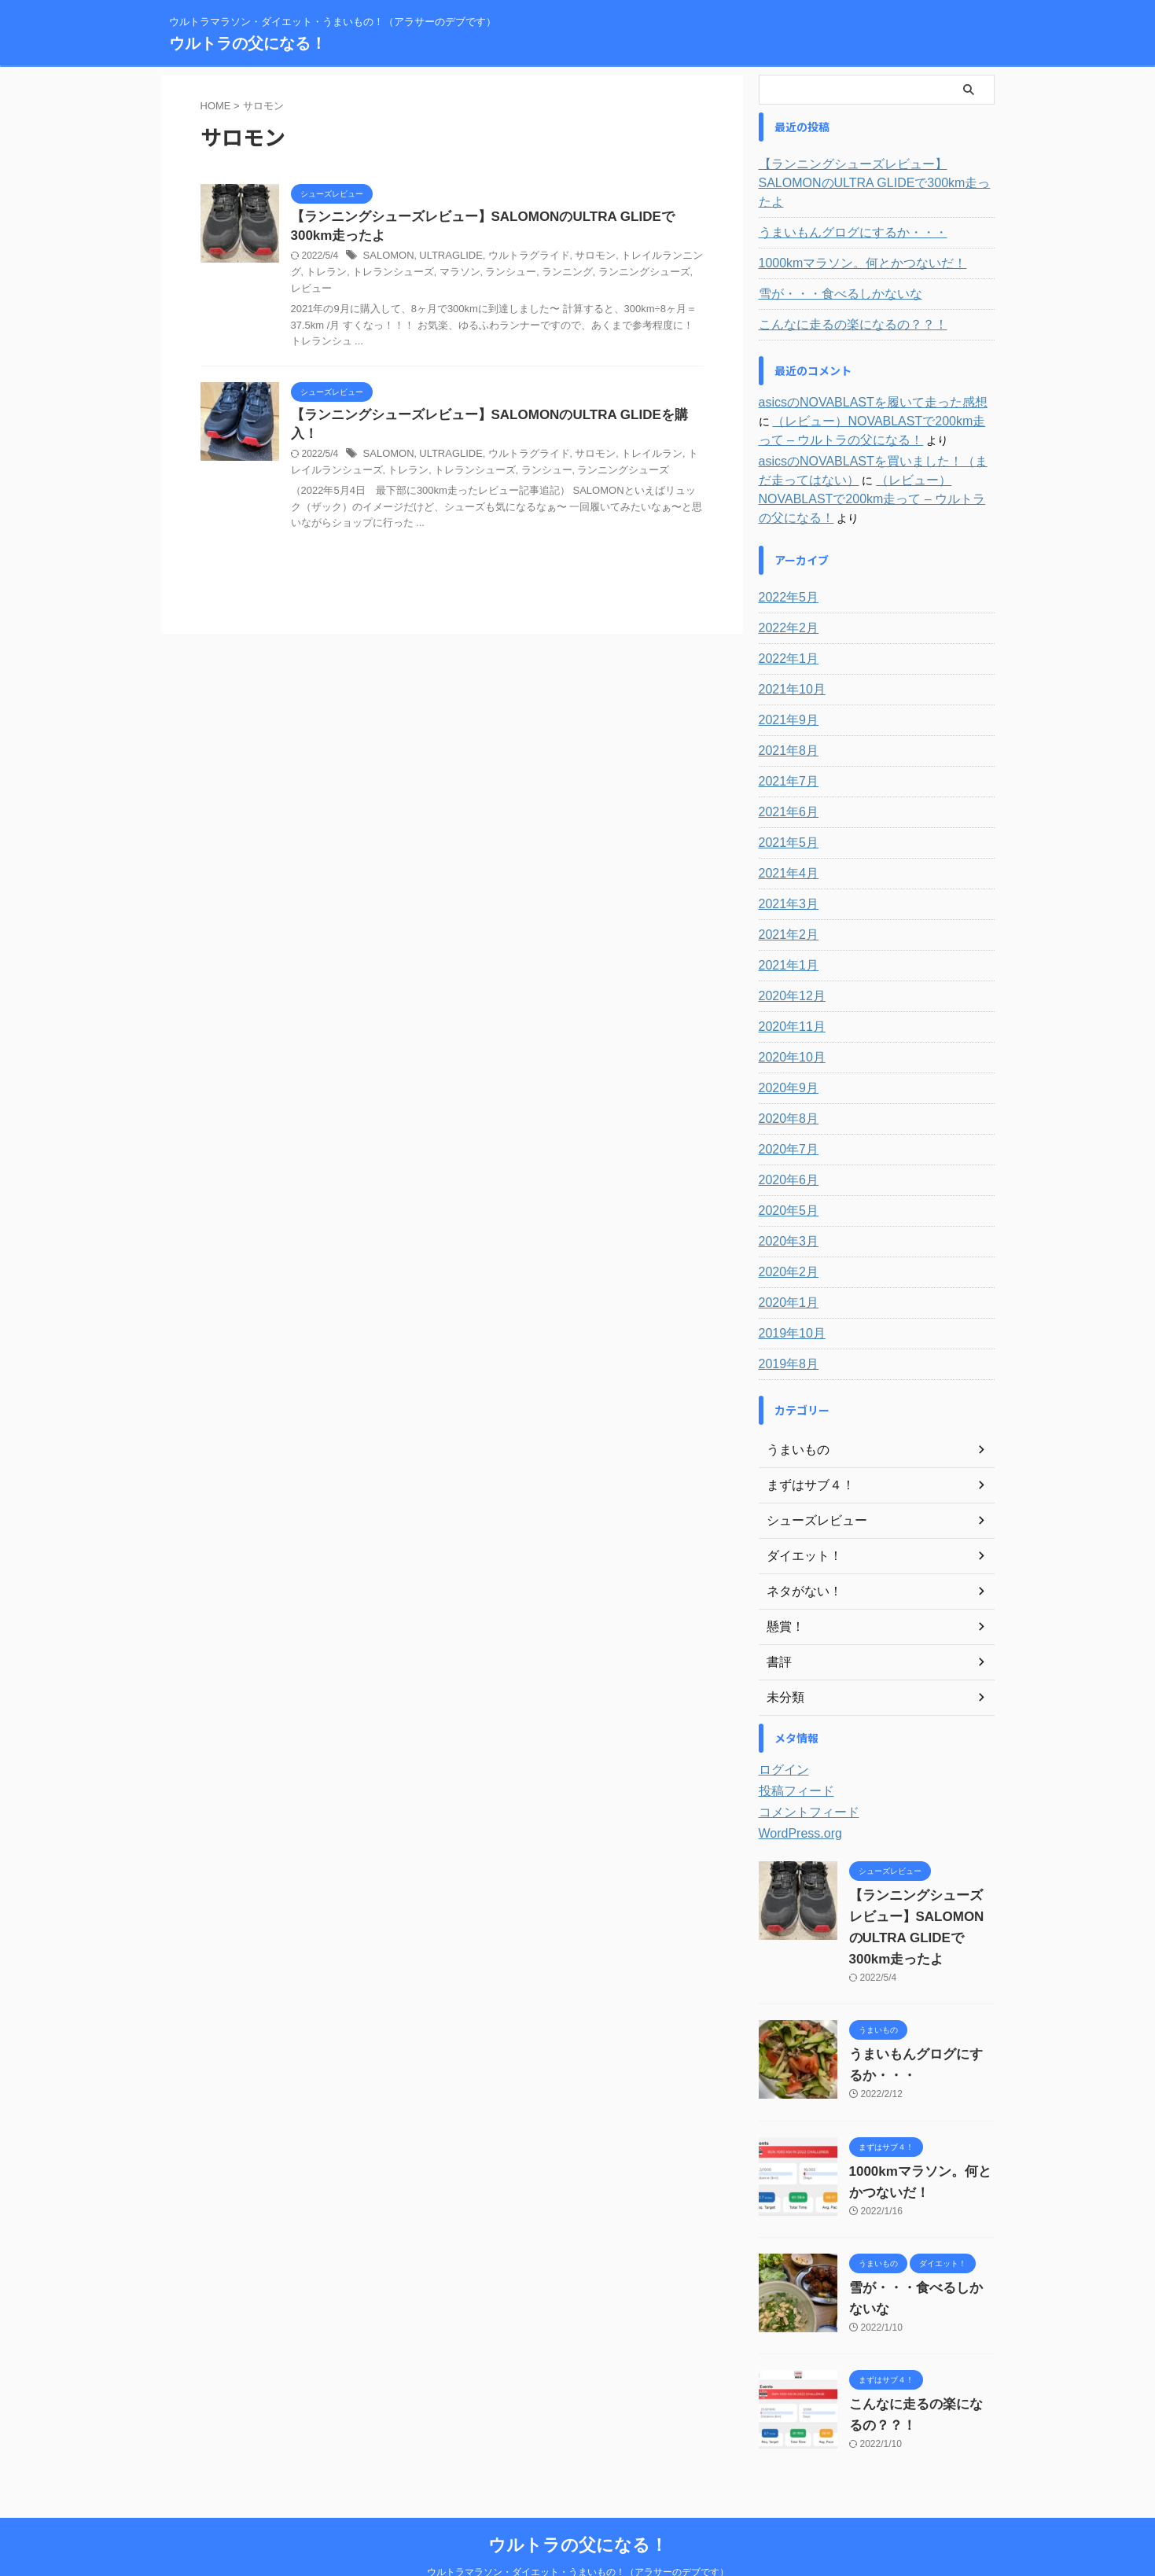 This screenshot has width=1155, height=2576. What do you see at coordinates (444, 258) in the screenshot?
I see `ULTRAGLIDE` at bounding box center [444, 258].